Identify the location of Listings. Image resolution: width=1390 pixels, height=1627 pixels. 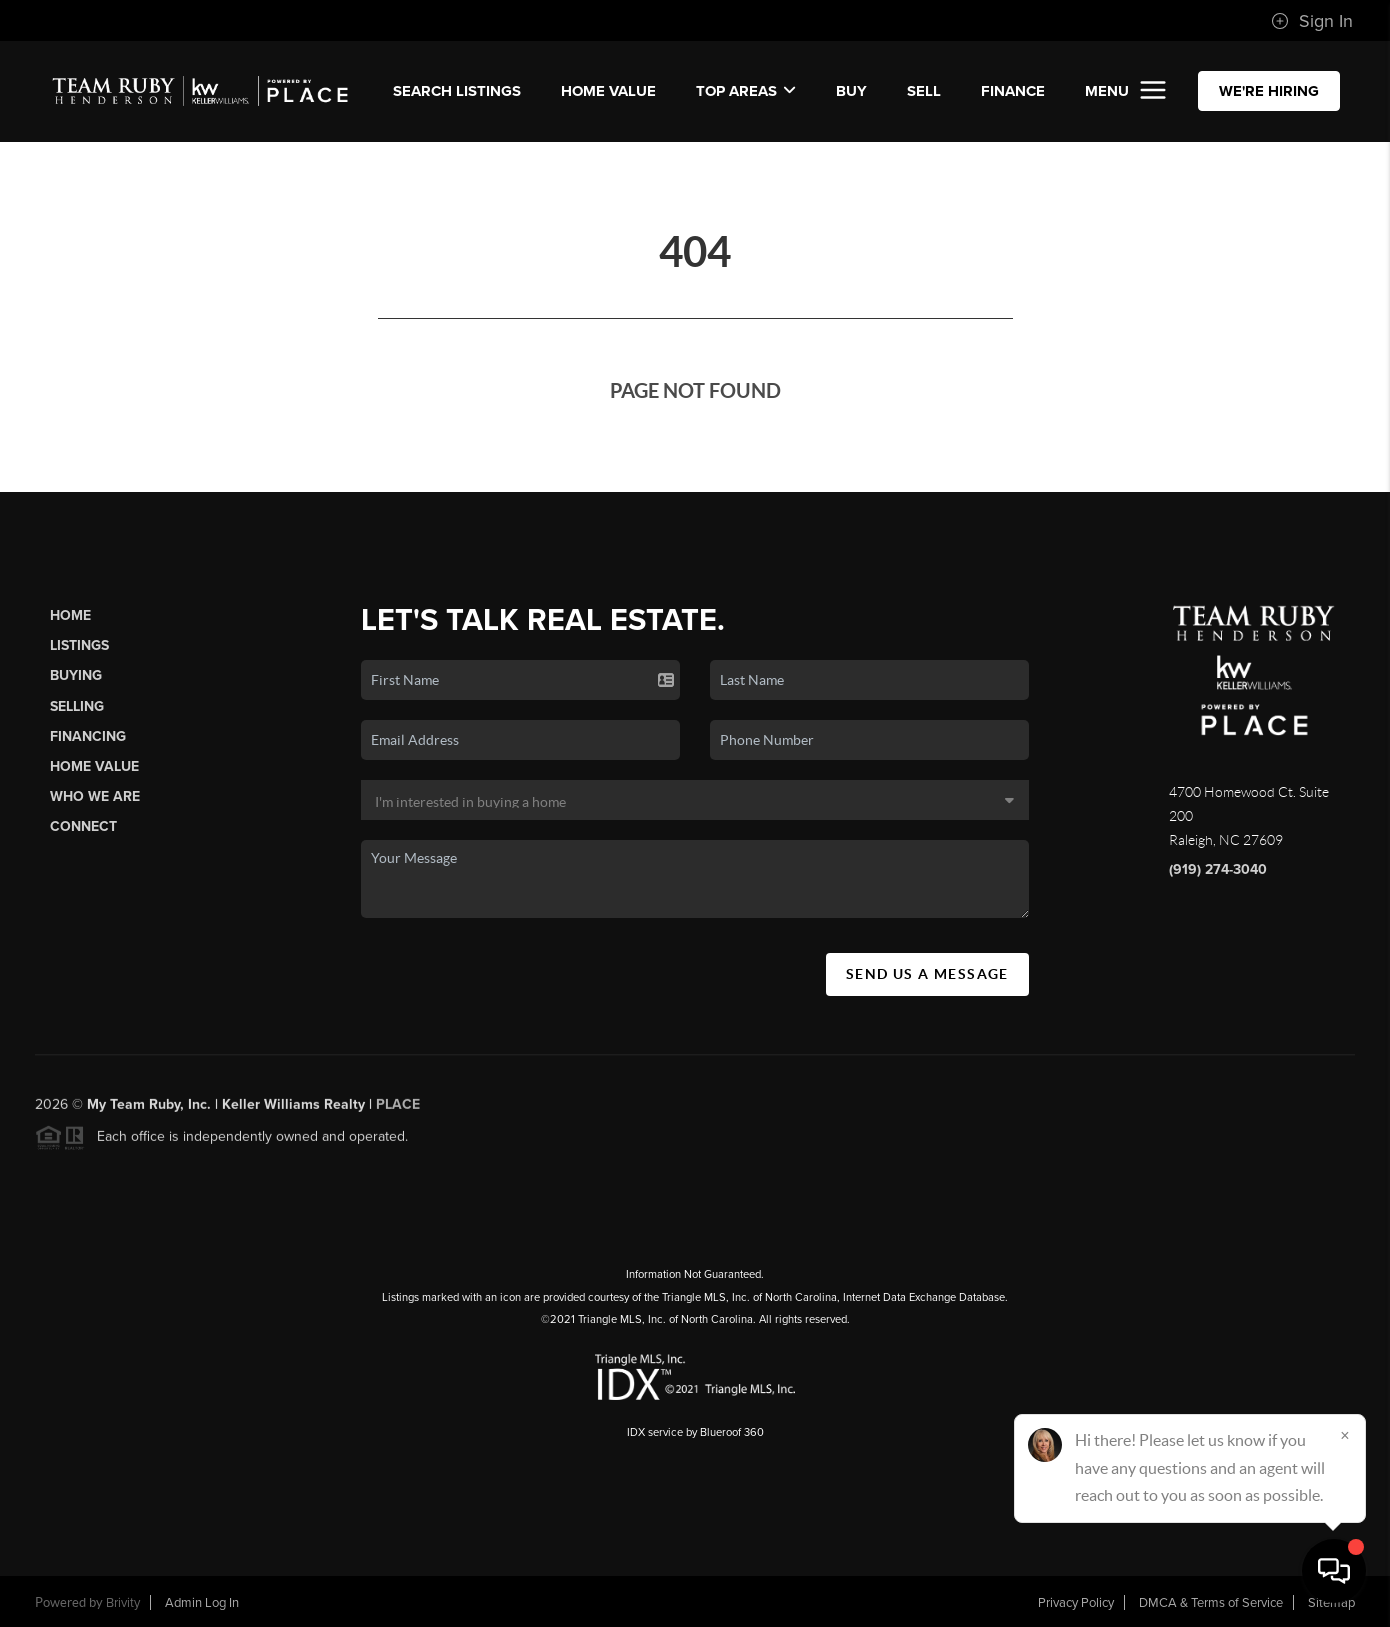
(79, 645).